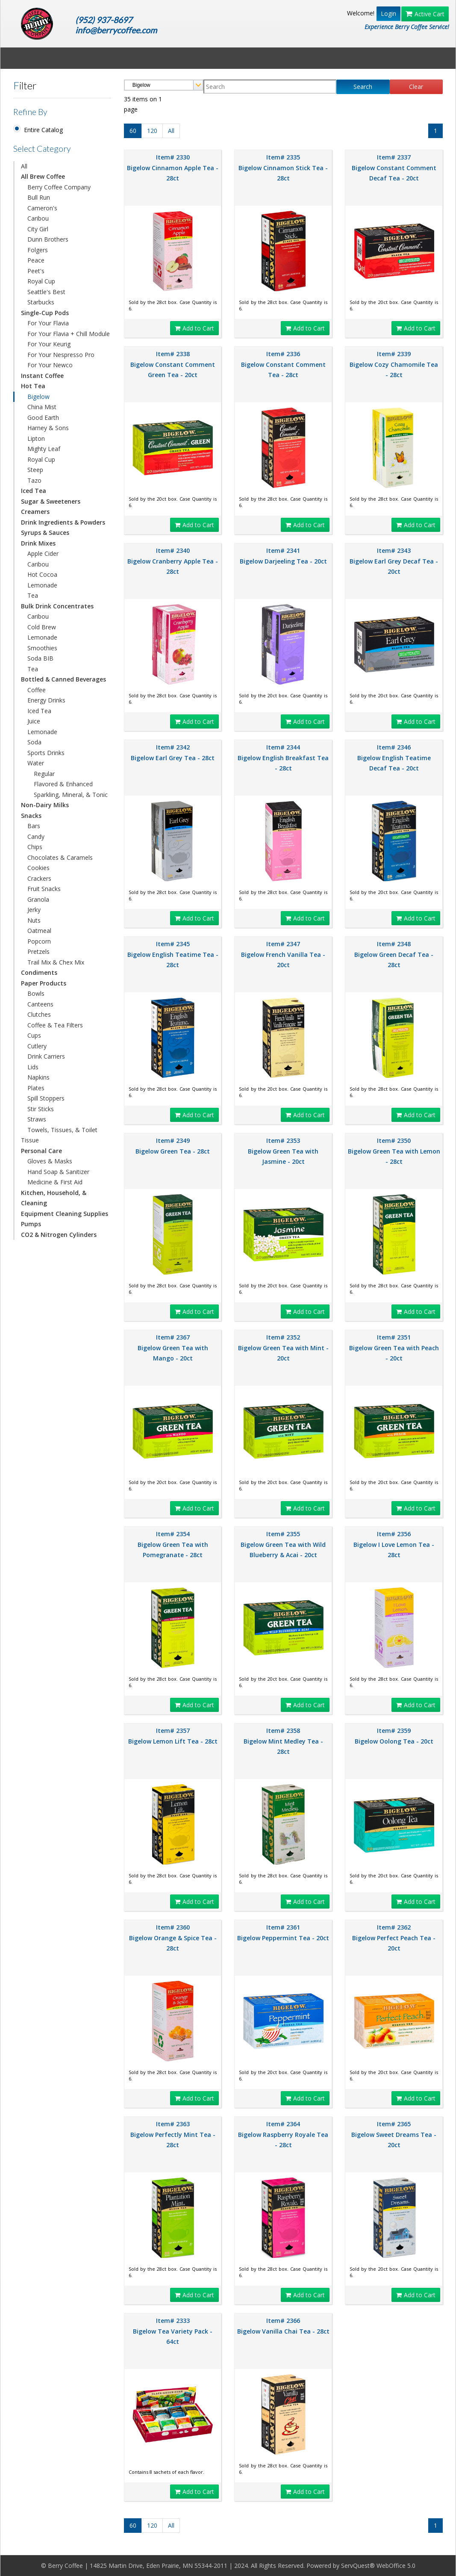  I want to click on Fruit Snacks, so click(44, 889).